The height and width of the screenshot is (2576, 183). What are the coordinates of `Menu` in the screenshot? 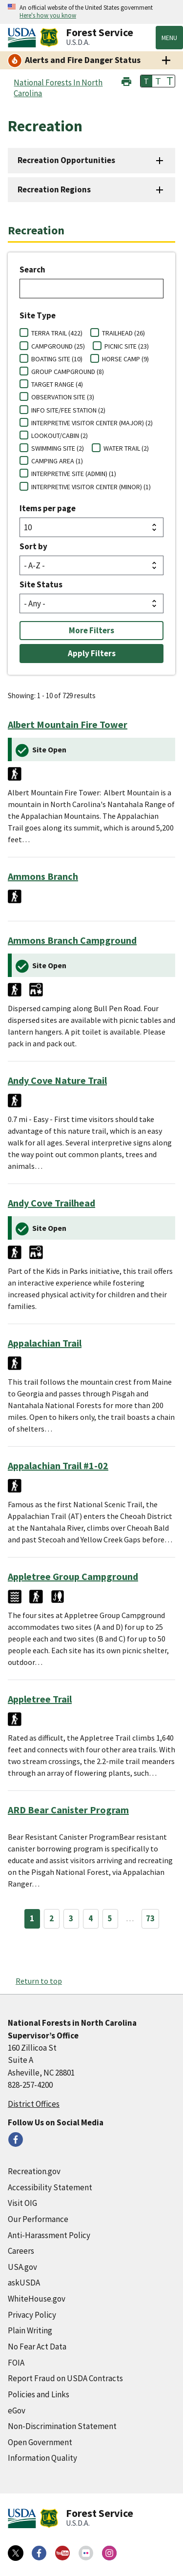 It's located at (169, 37).